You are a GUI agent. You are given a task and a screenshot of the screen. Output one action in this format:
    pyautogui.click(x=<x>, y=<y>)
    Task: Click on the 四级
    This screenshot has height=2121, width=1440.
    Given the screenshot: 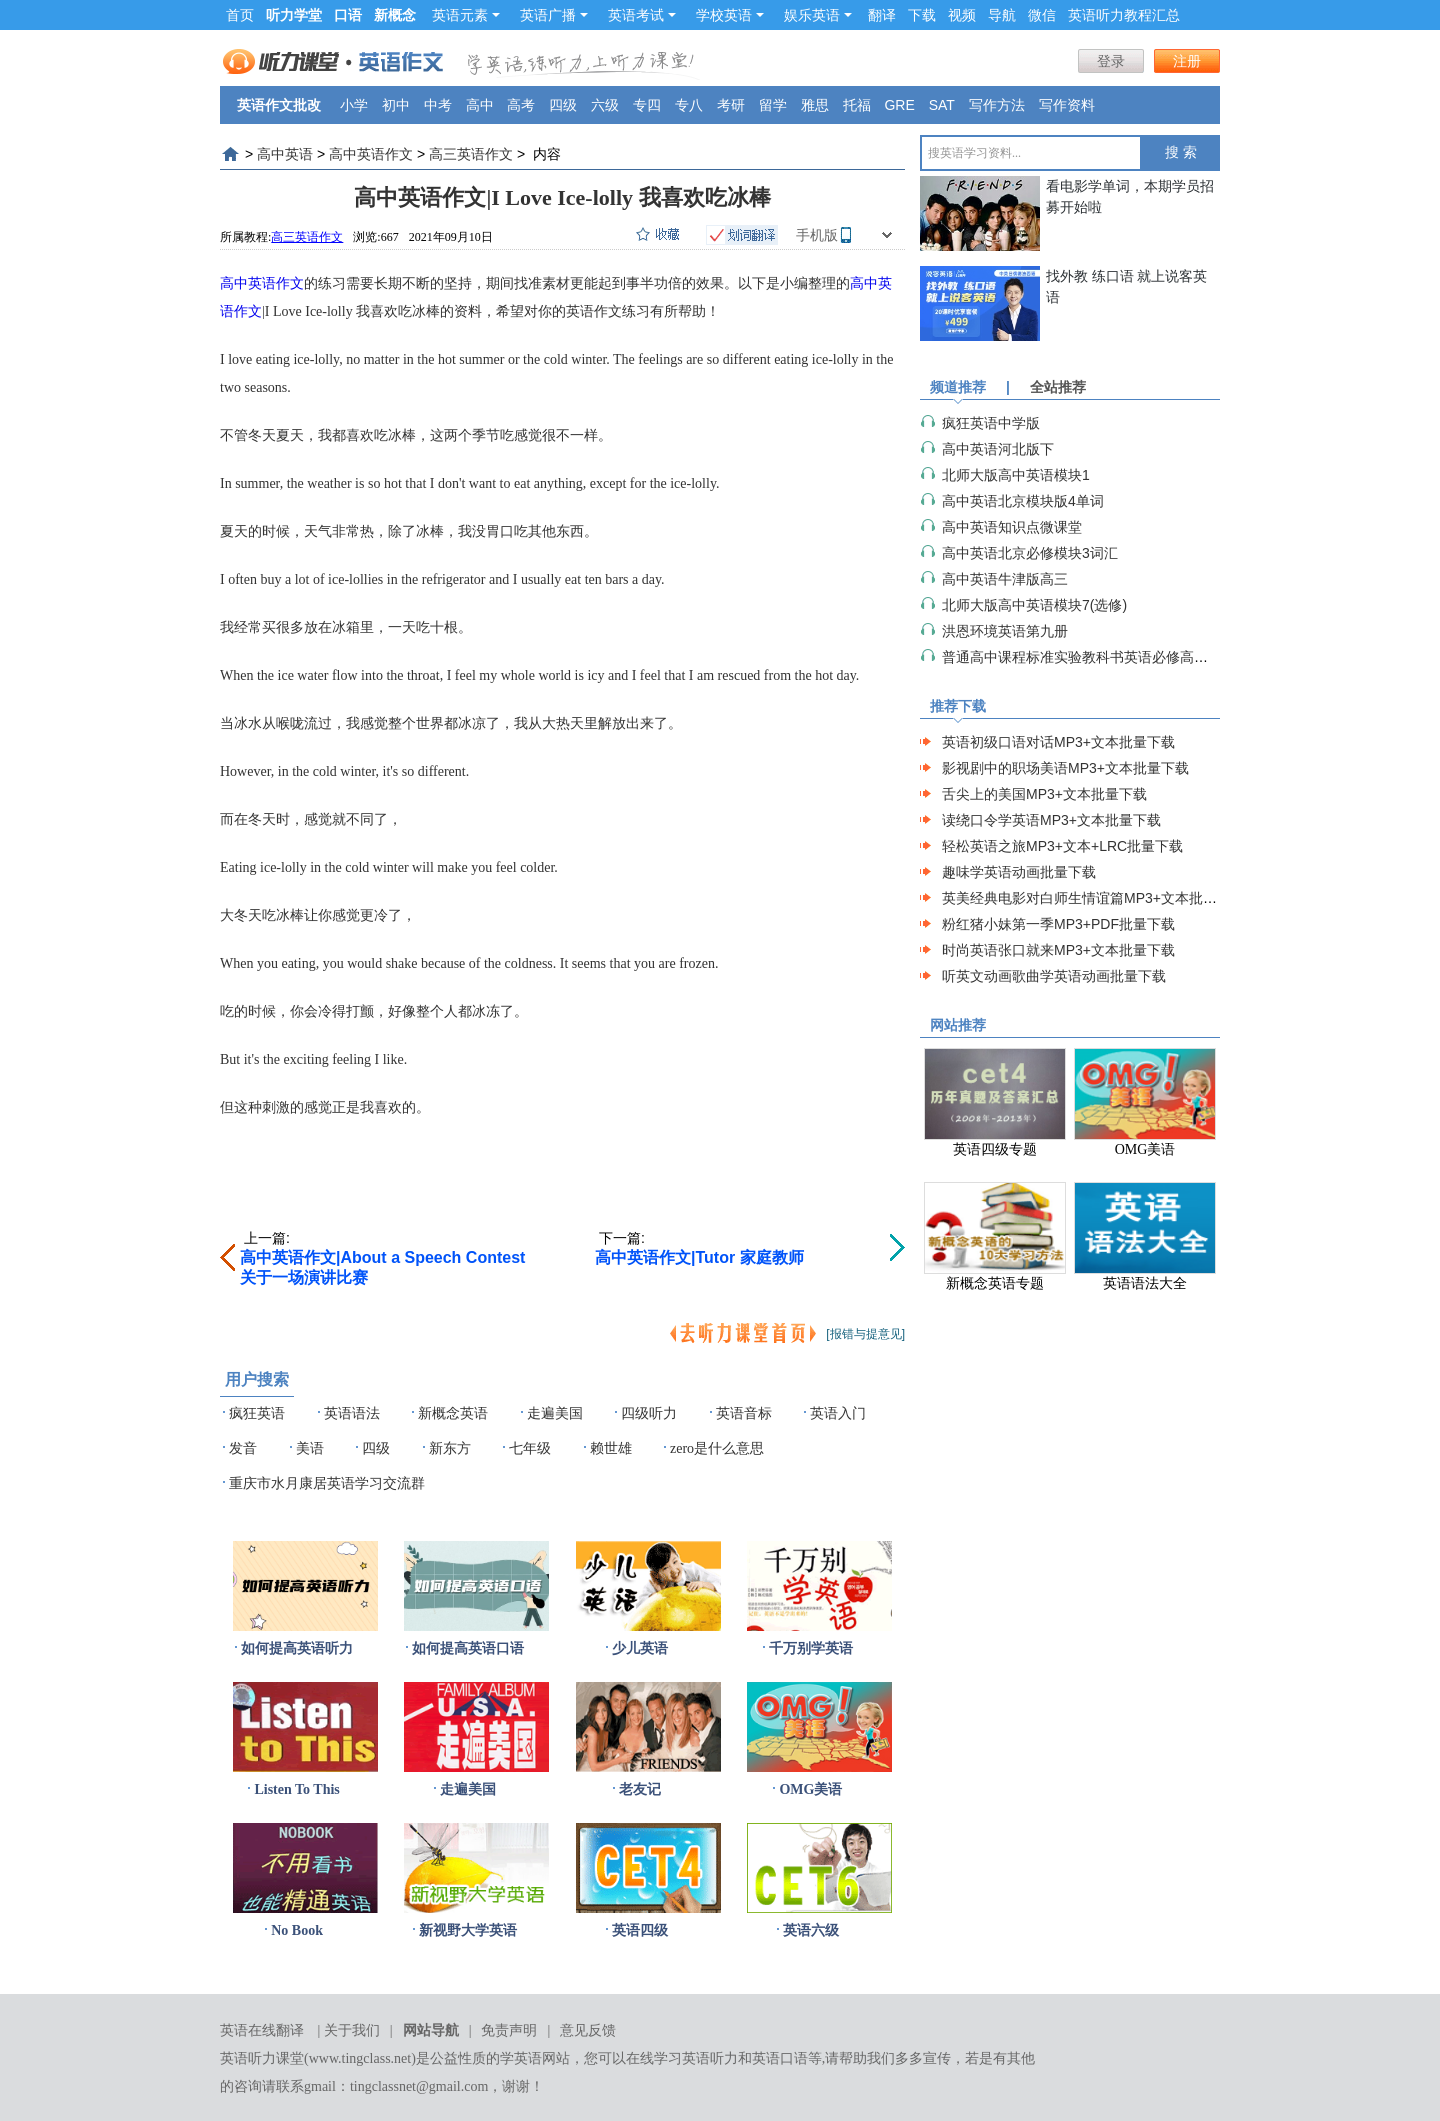 What is the action you would take?
    pyautogui.click(x=563, y=105)
    